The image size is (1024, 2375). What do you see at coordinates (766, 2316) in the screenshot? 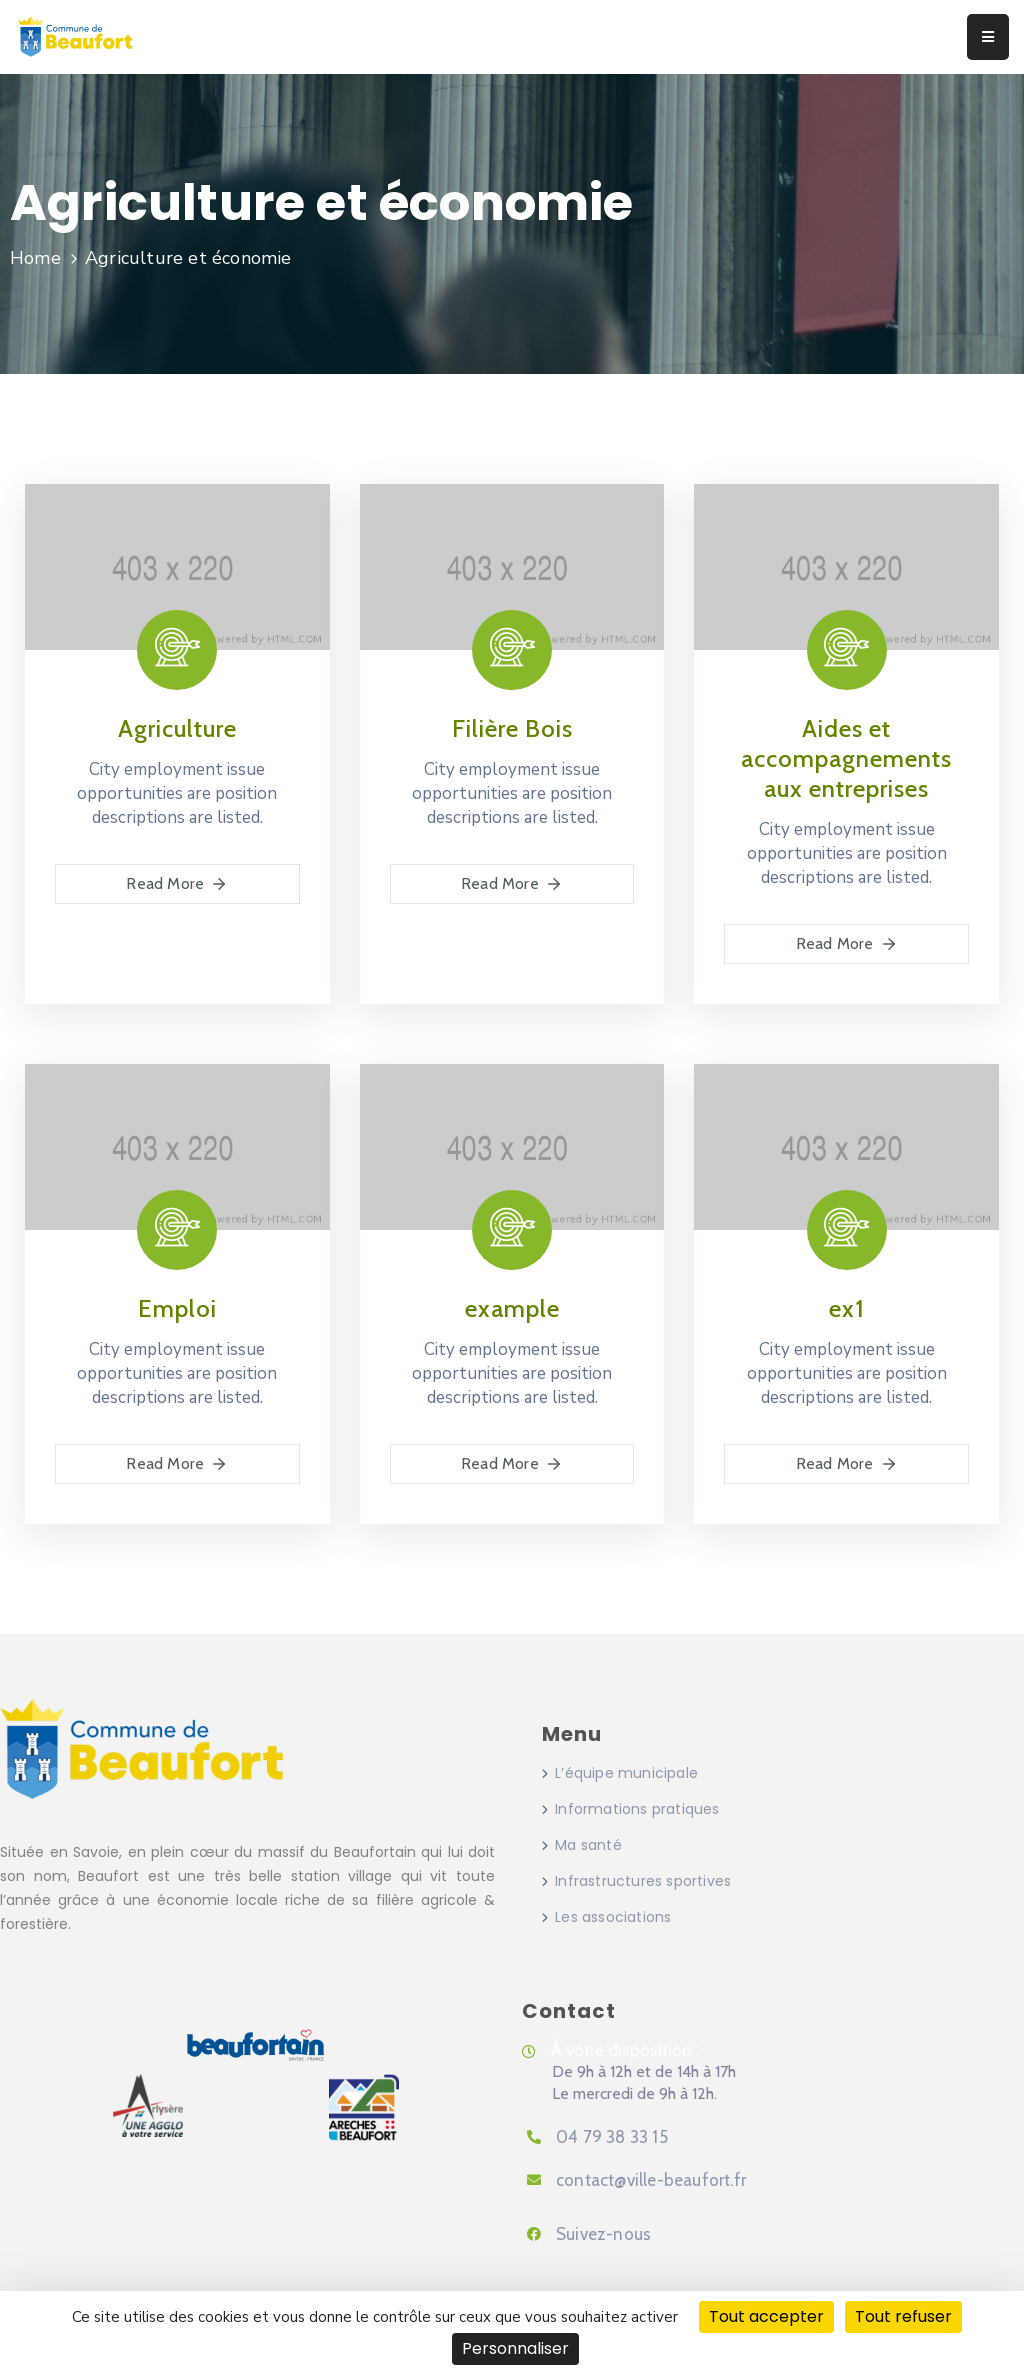
I see `Tout accepter [Cookies : Tout accepter]` at bounding box center [766, 2316].